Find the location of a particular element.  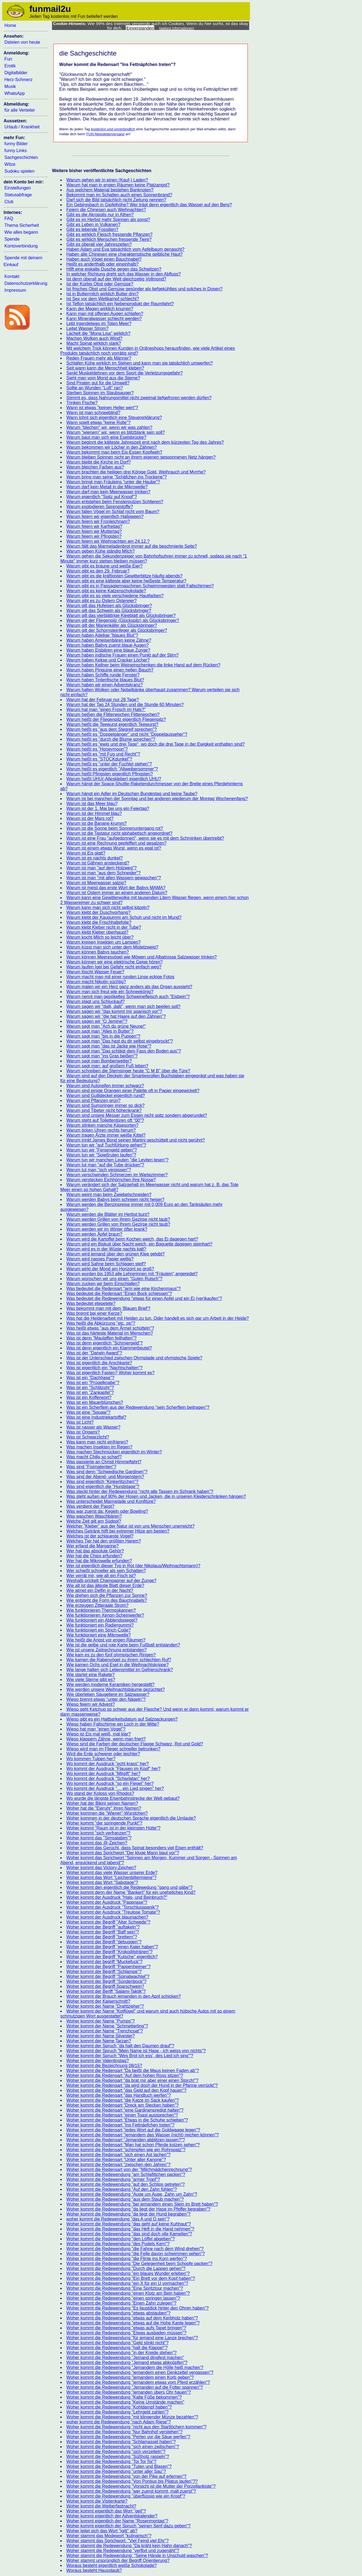

Was ist ein "Prügelknabe"? is located at coordinates (92, 1382).